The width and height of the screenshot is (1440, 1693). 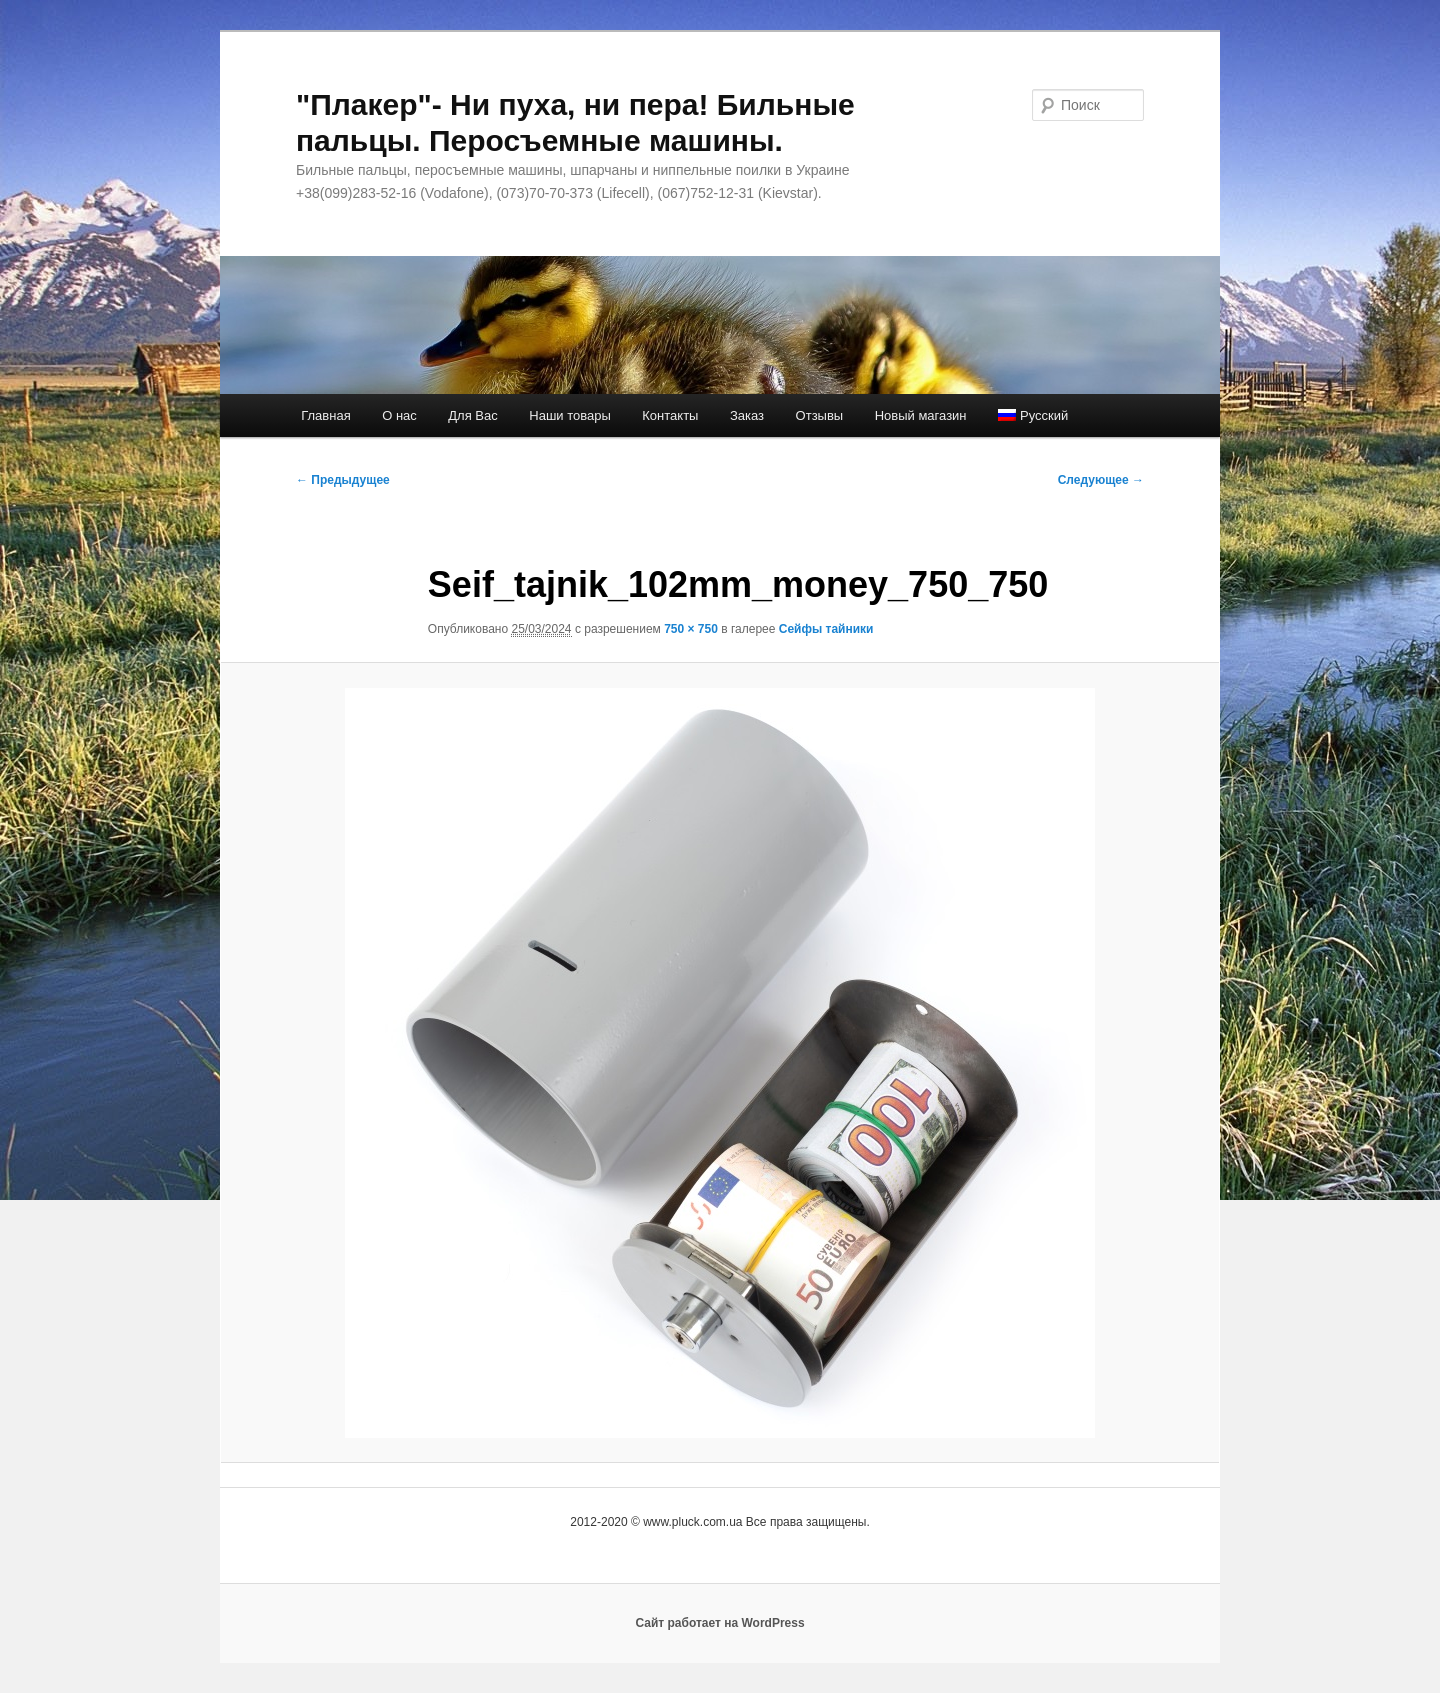 What do you see at coordinates (472, 415) in the screenshot?
I see `Для Вас` at bounding box center [472, 415].